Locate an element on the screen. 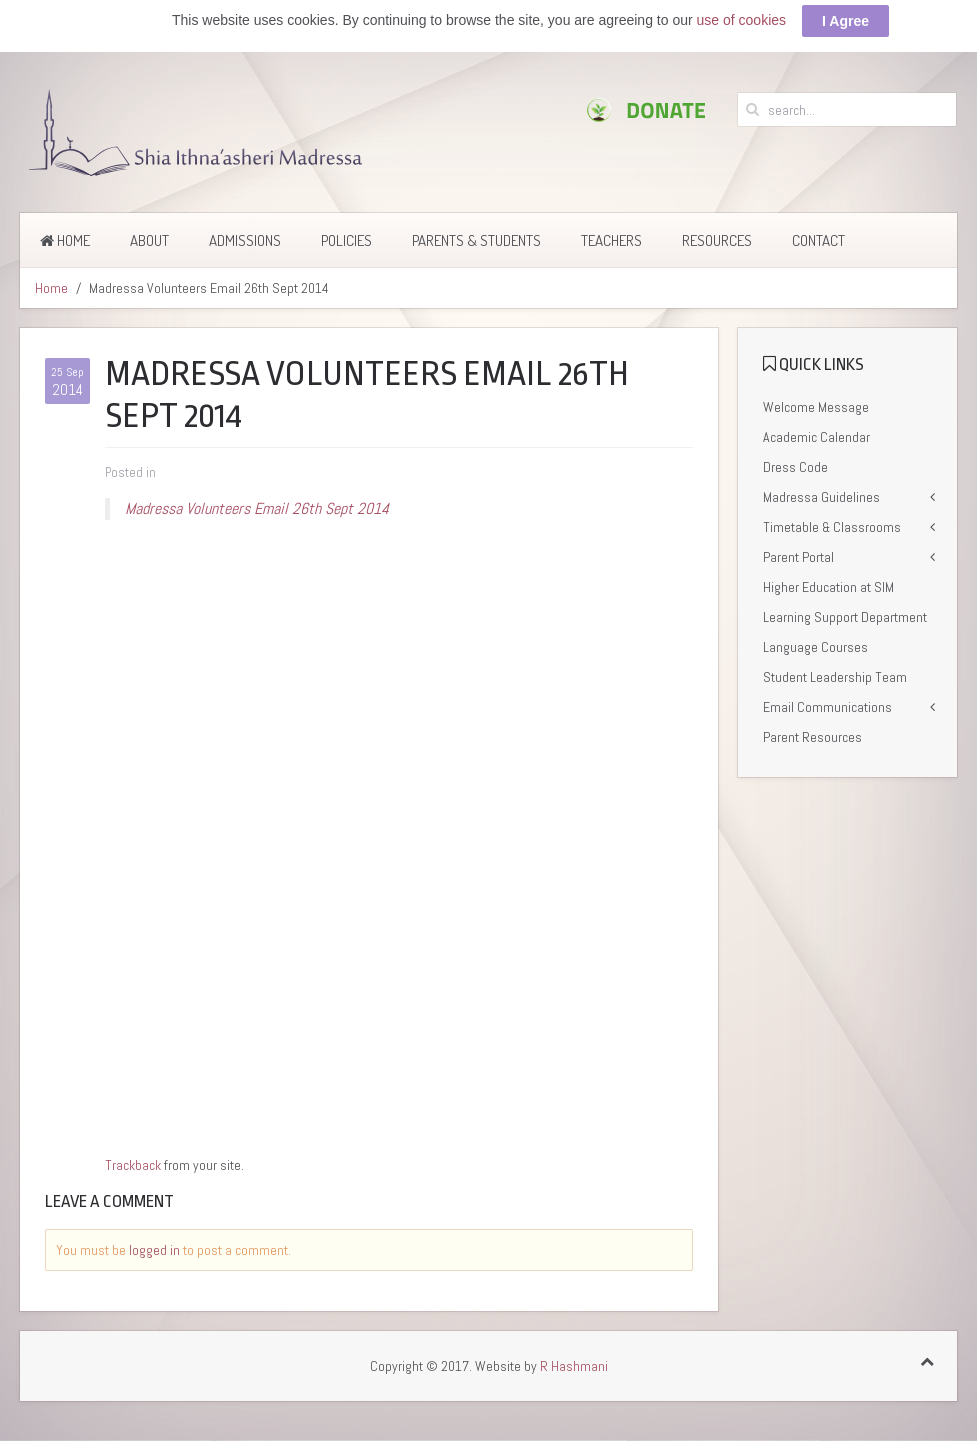  use of cookies is located at coordinates (742, 20).